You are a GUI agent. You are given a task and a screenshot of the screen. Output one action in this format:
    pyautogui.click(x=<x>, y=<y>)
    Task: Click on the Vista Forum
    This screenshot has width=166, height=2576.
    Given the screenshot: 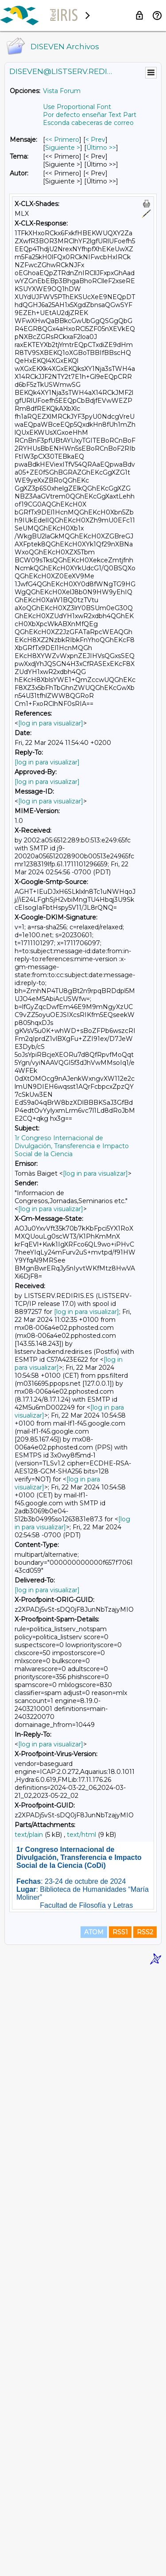 What is the action you would take?
    pyautogui.click(x=62, y=91)
    